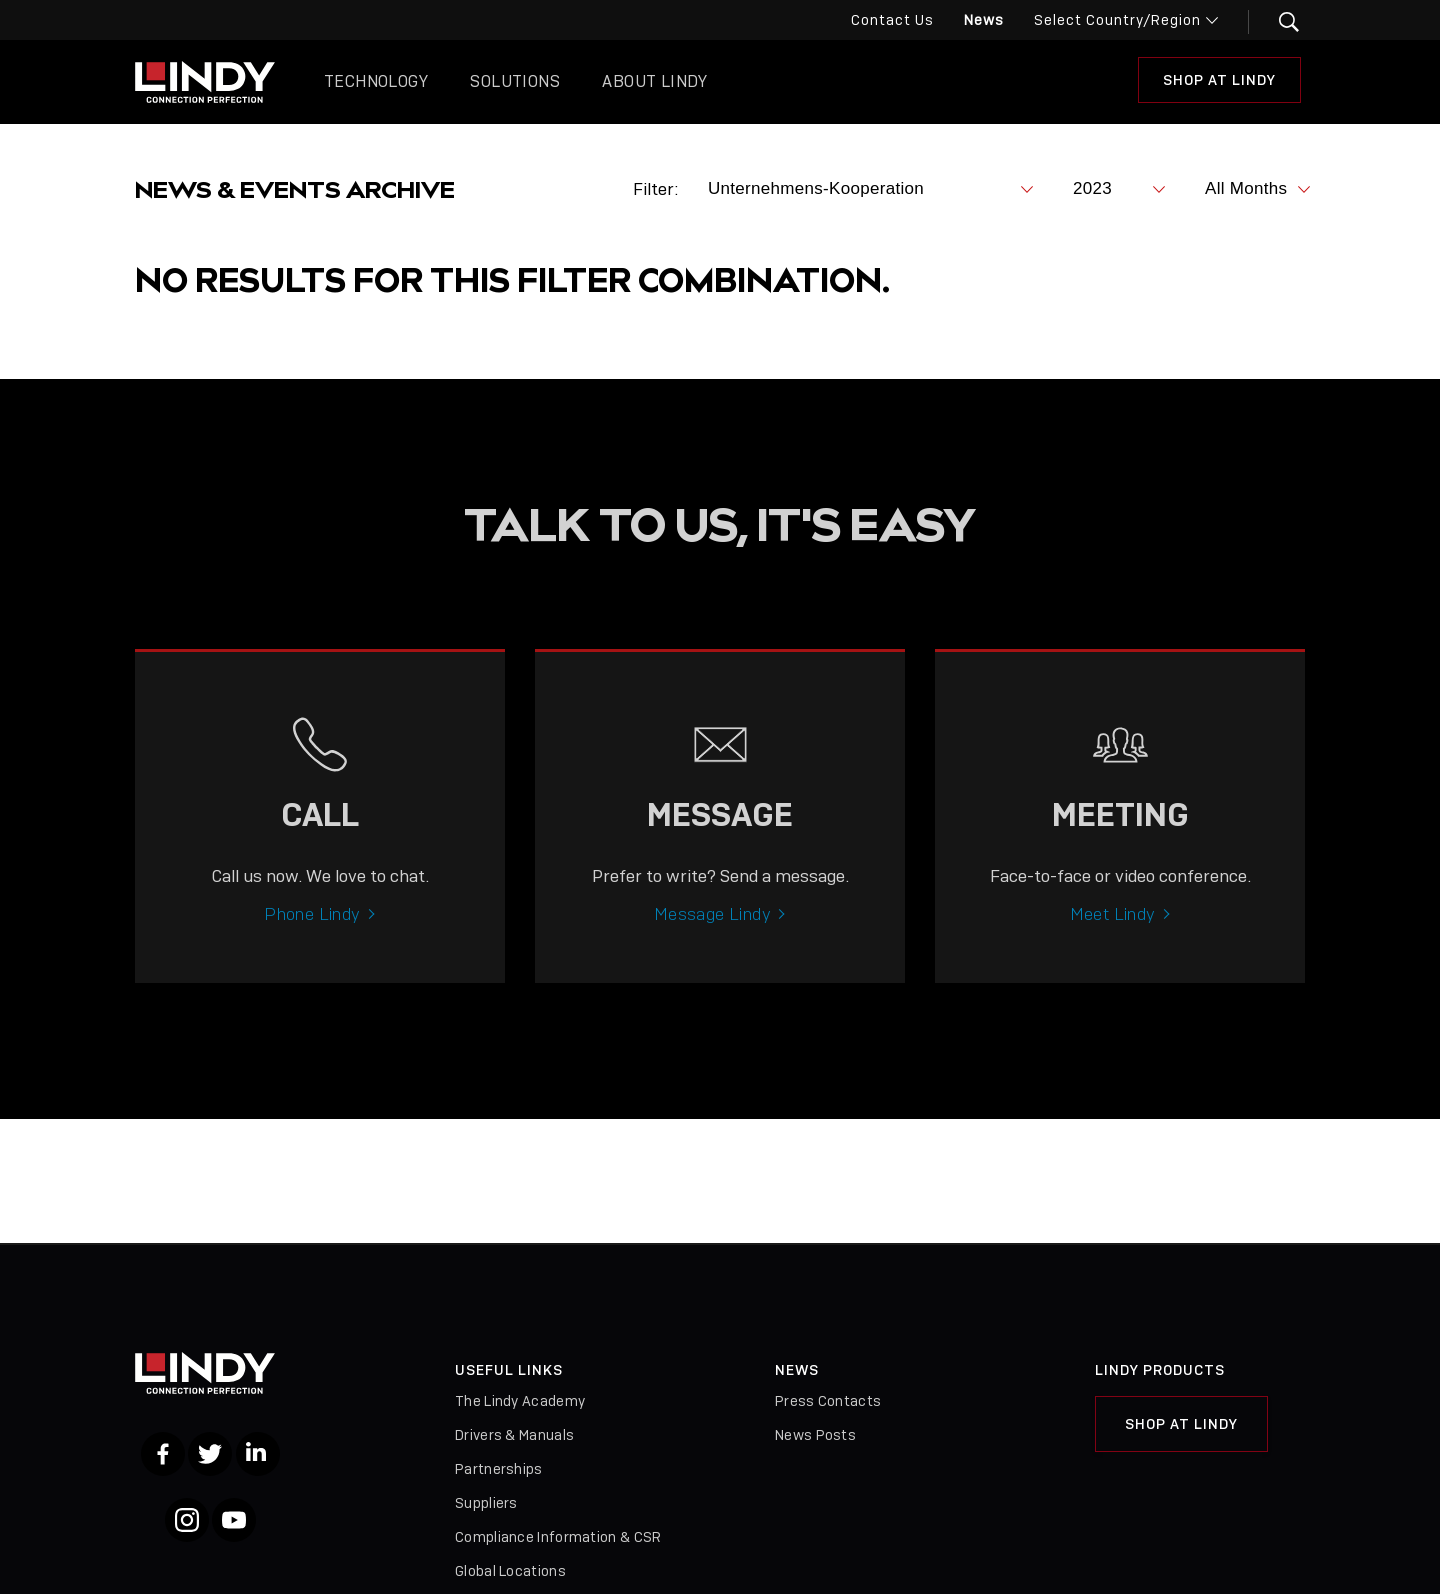 The image size is (1440, 1594). What do you see at coordinates (712, 932) in the screenshot?
I see `Message Lindy` at bounding box center [712, 932].